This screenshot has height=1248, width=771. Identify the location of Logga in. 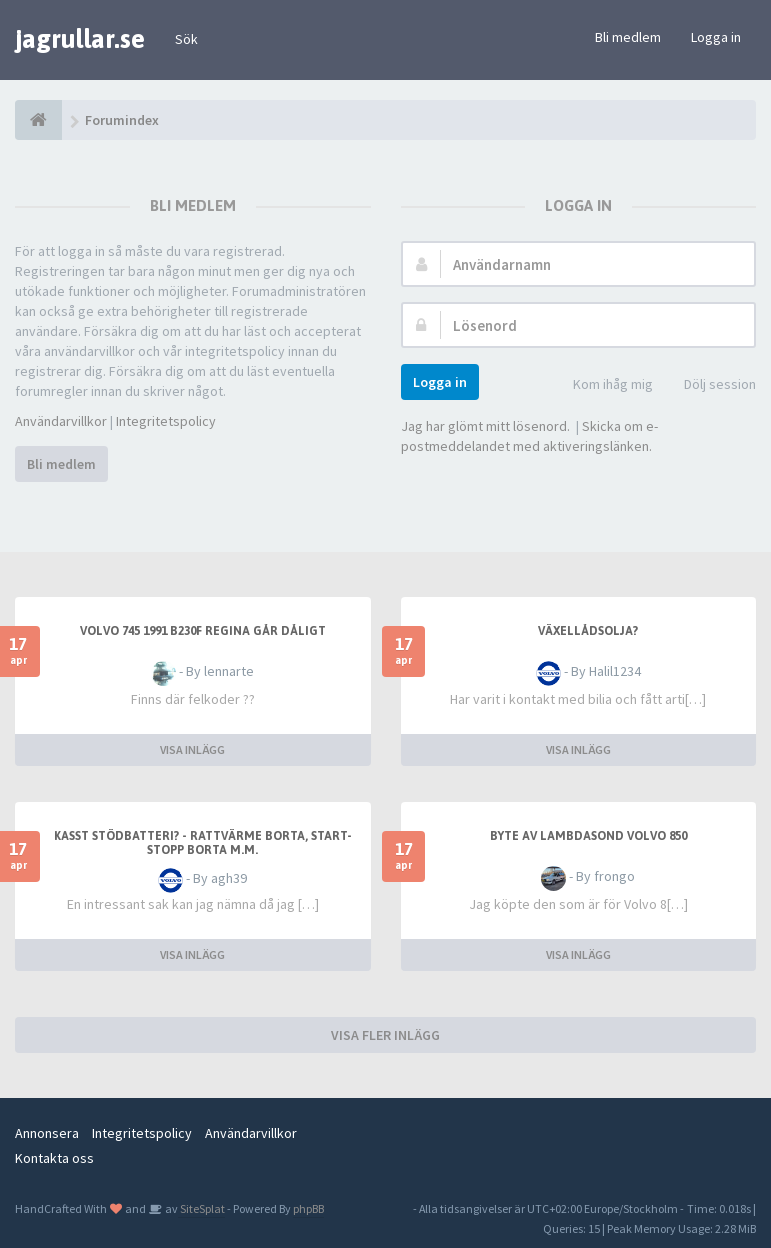
(716, 37).